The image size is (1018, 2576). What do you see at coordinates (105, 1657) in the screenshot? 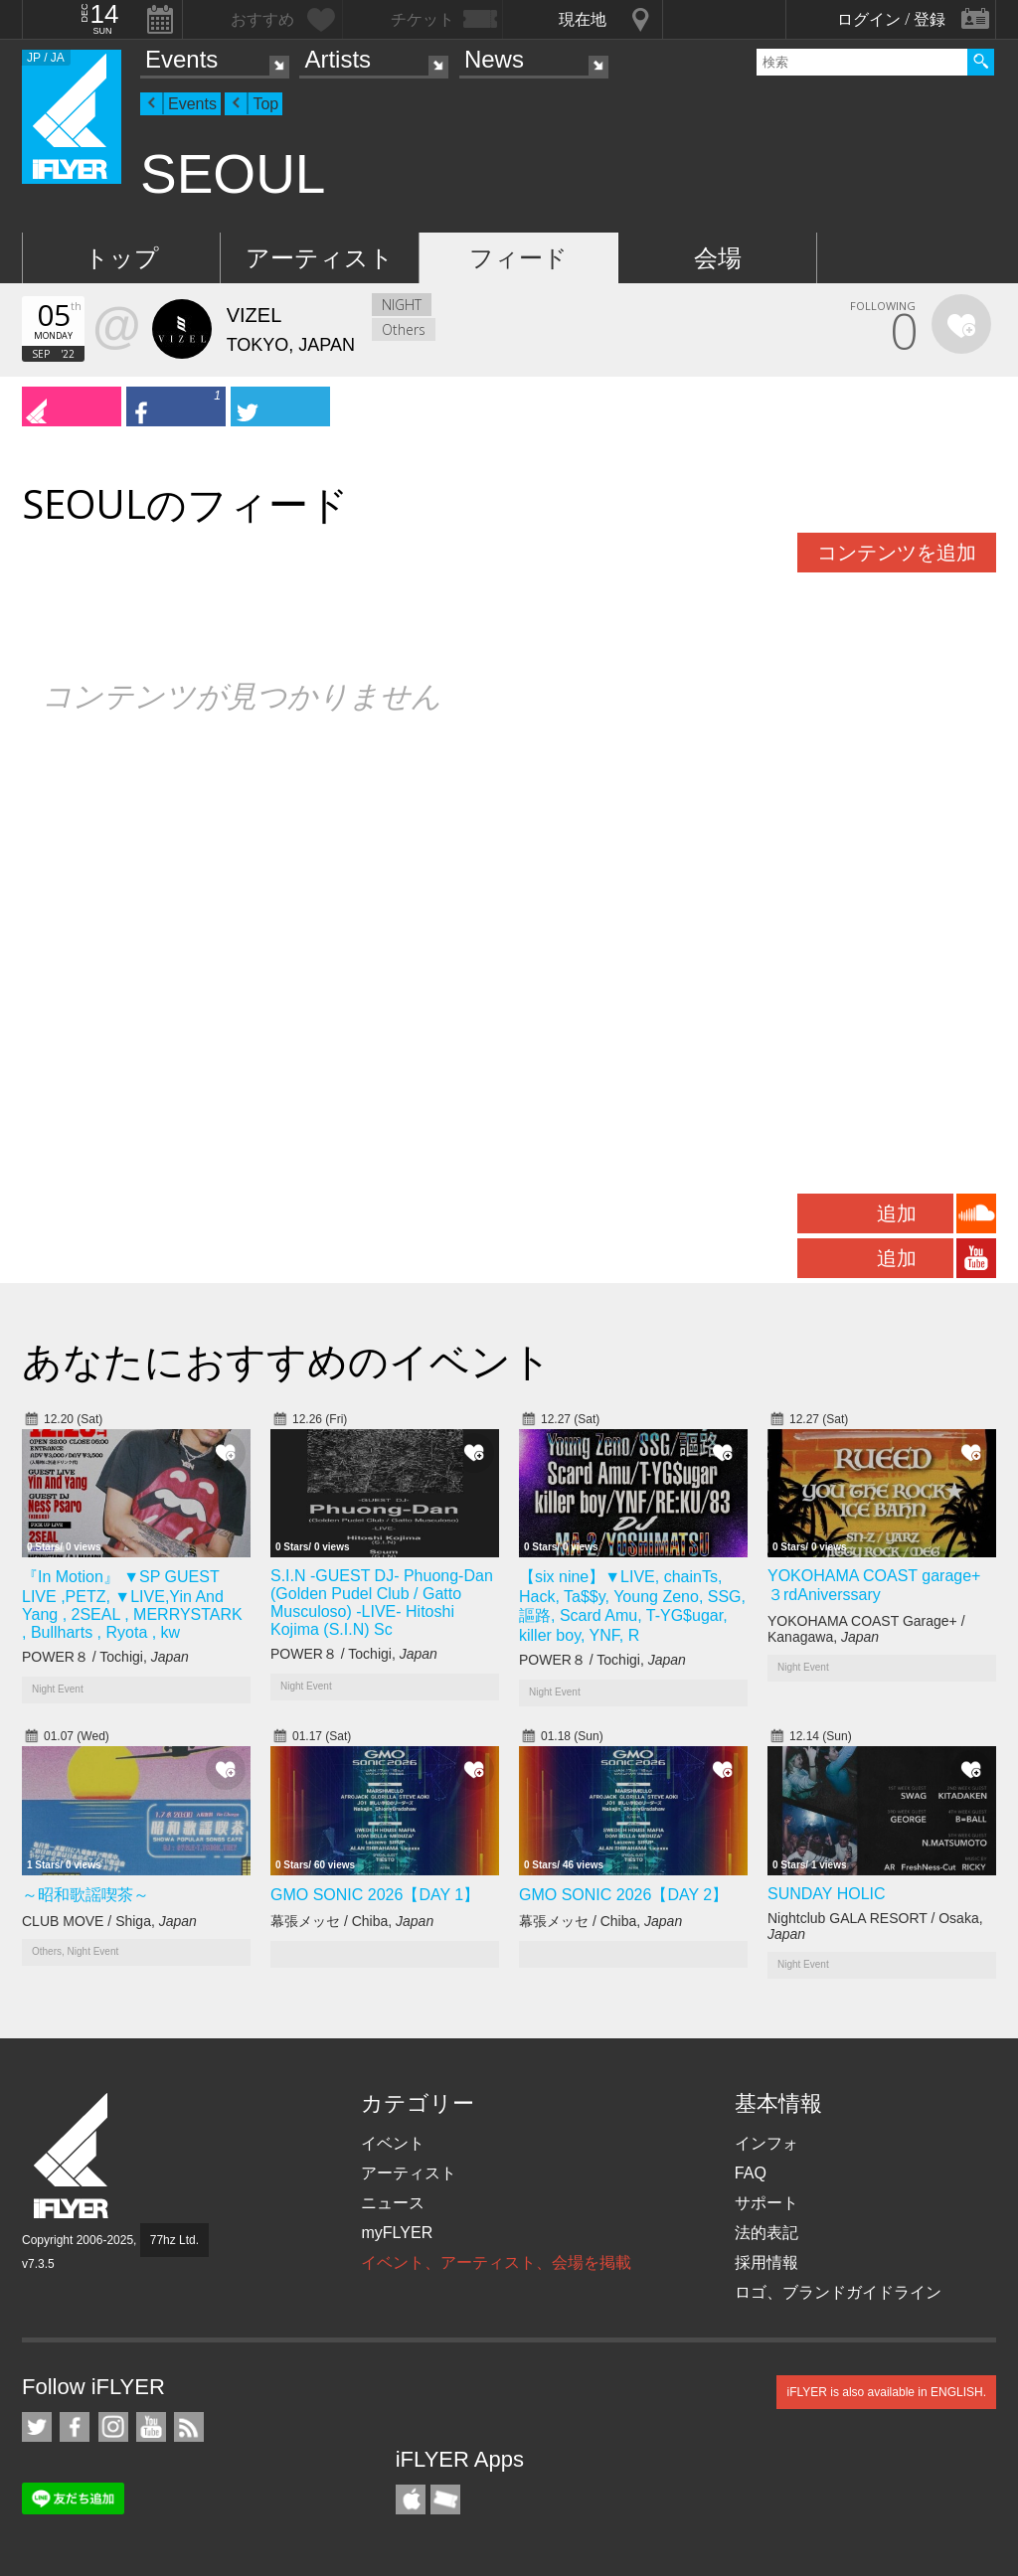
I see `POWER８ / Tochigi,` at bounding box center [105, 1657].